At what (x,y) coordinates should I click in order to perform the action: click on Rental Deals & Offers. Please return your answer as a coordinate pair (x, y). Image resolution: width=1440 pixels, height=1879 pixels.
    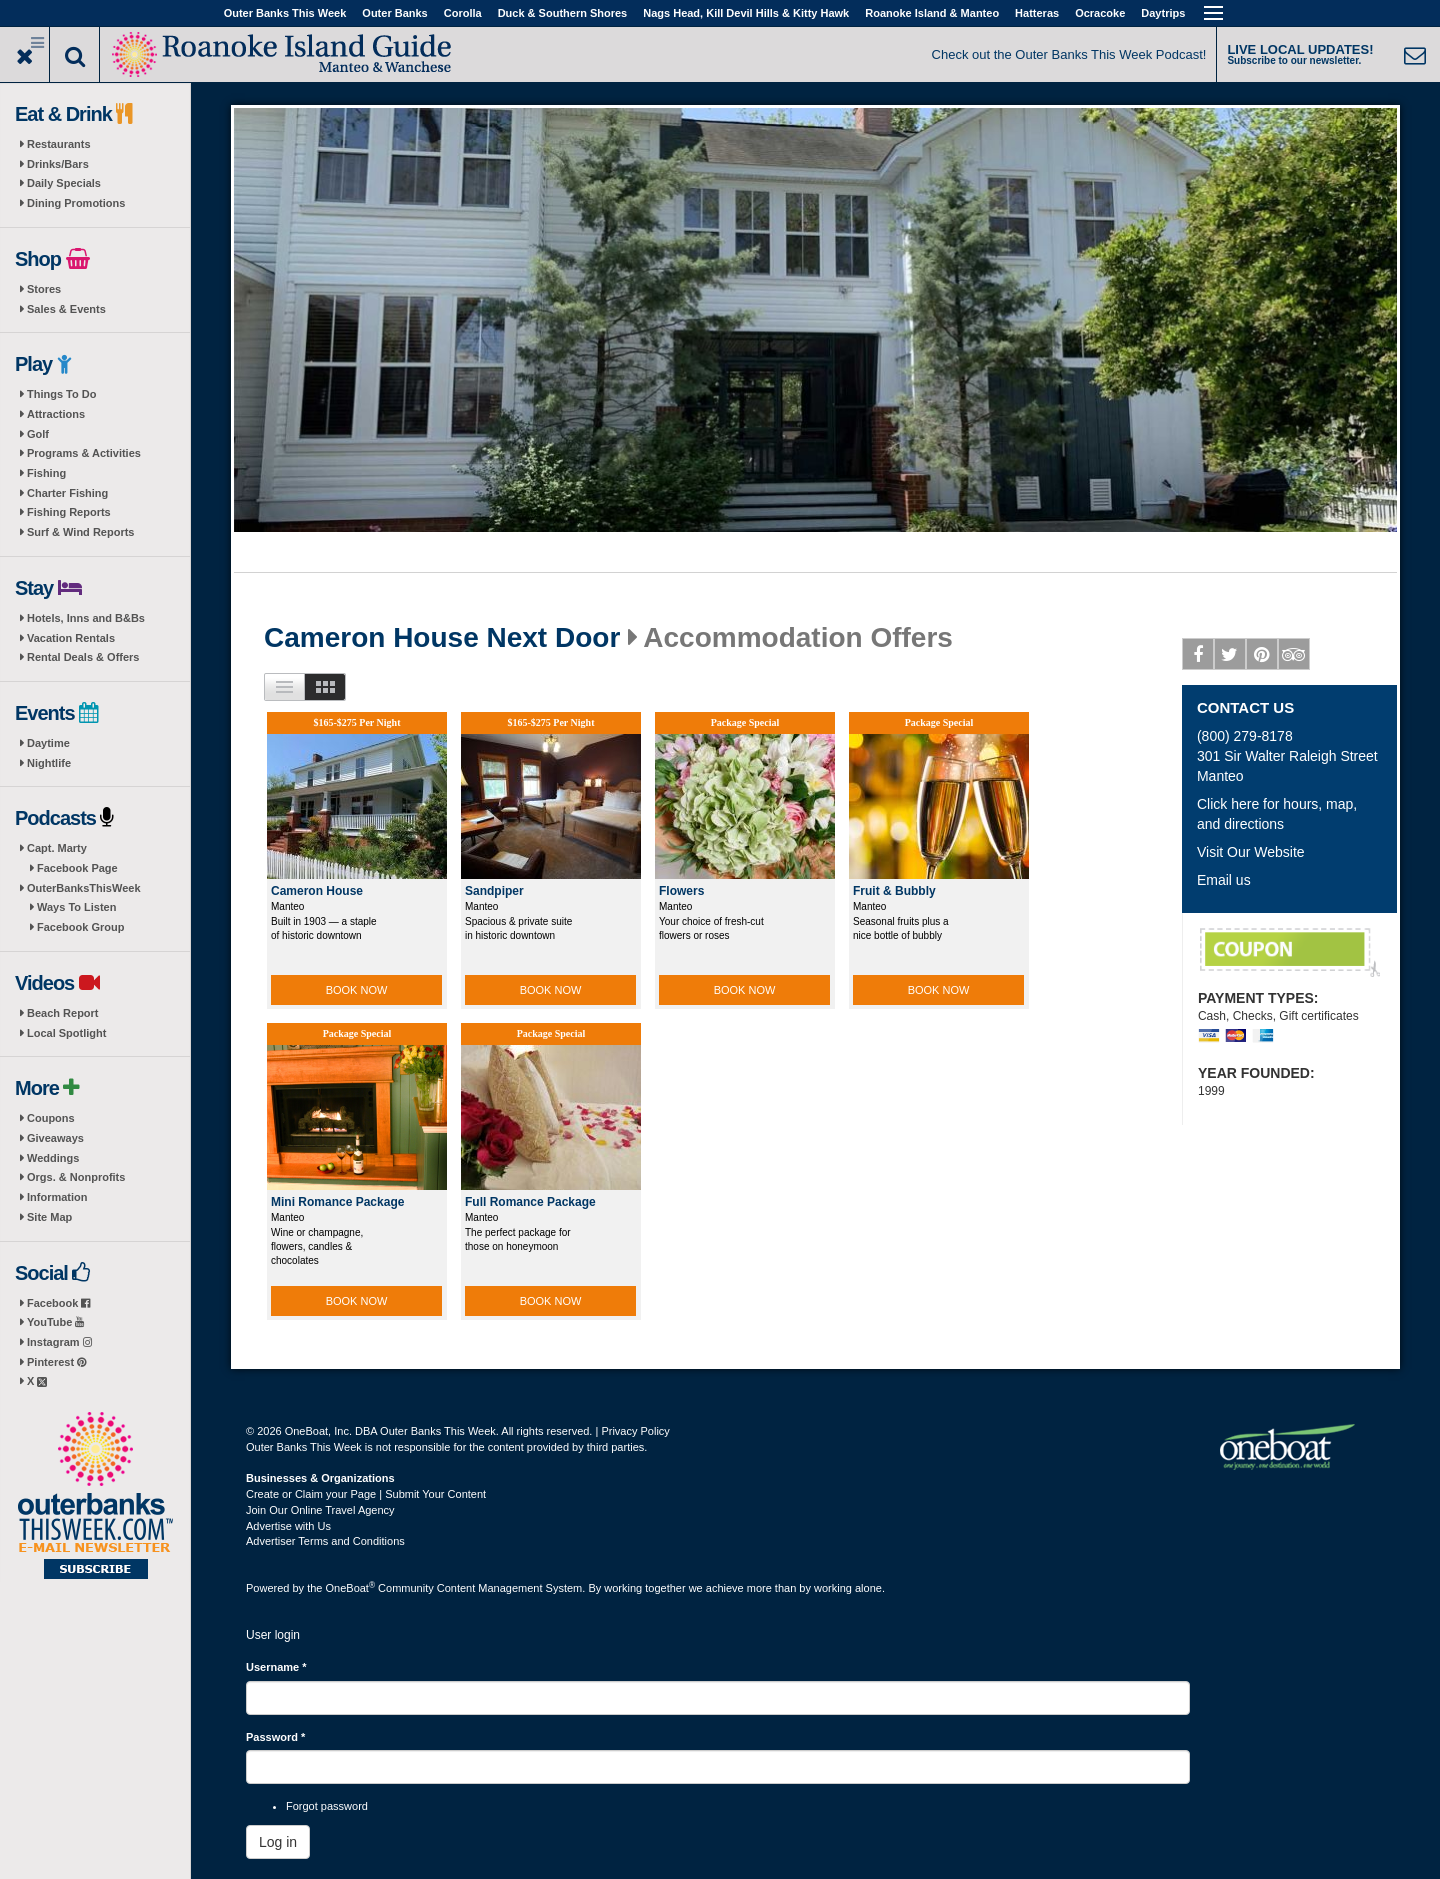
    Looking at the image, I should click on (83, 657).